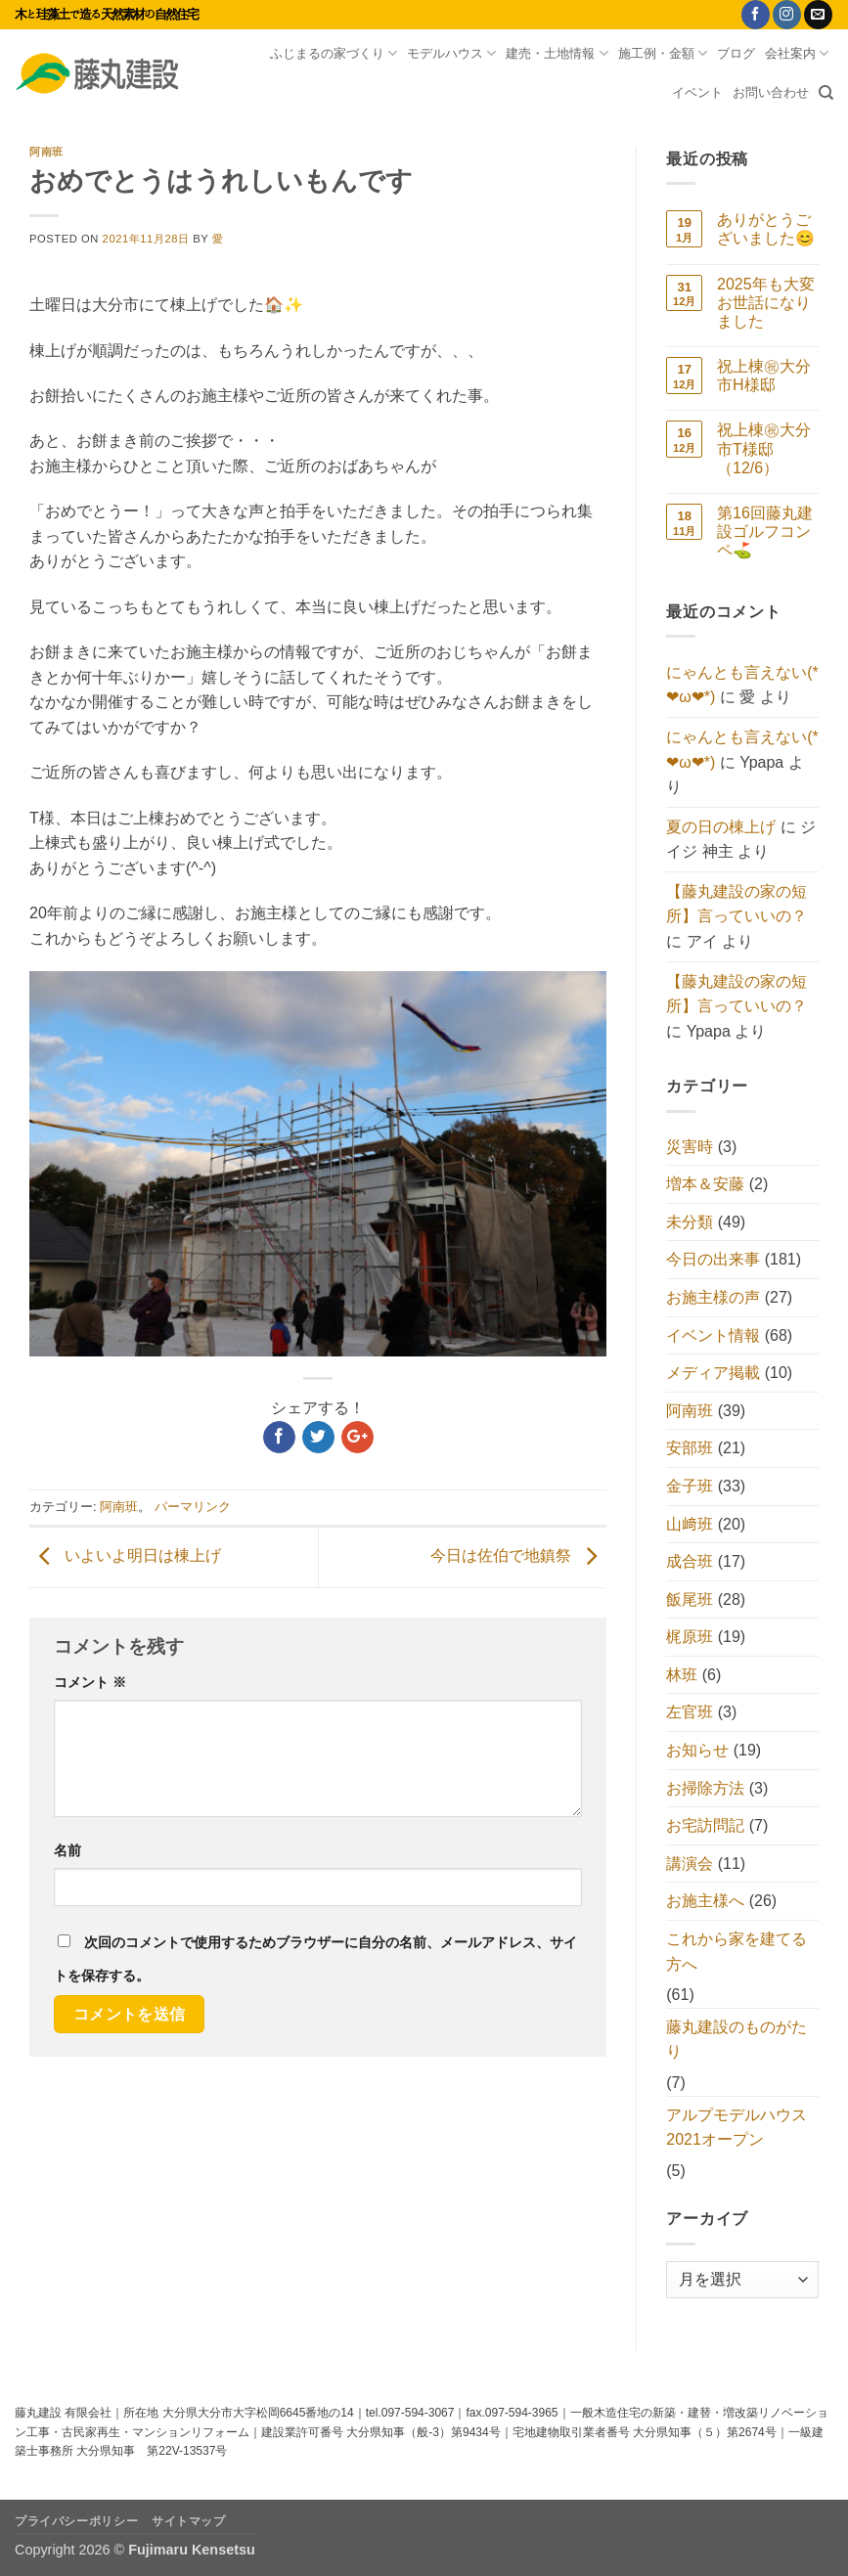  I want to click on にゃんとも言えない(*❤ω❤*), so click(742, 685).